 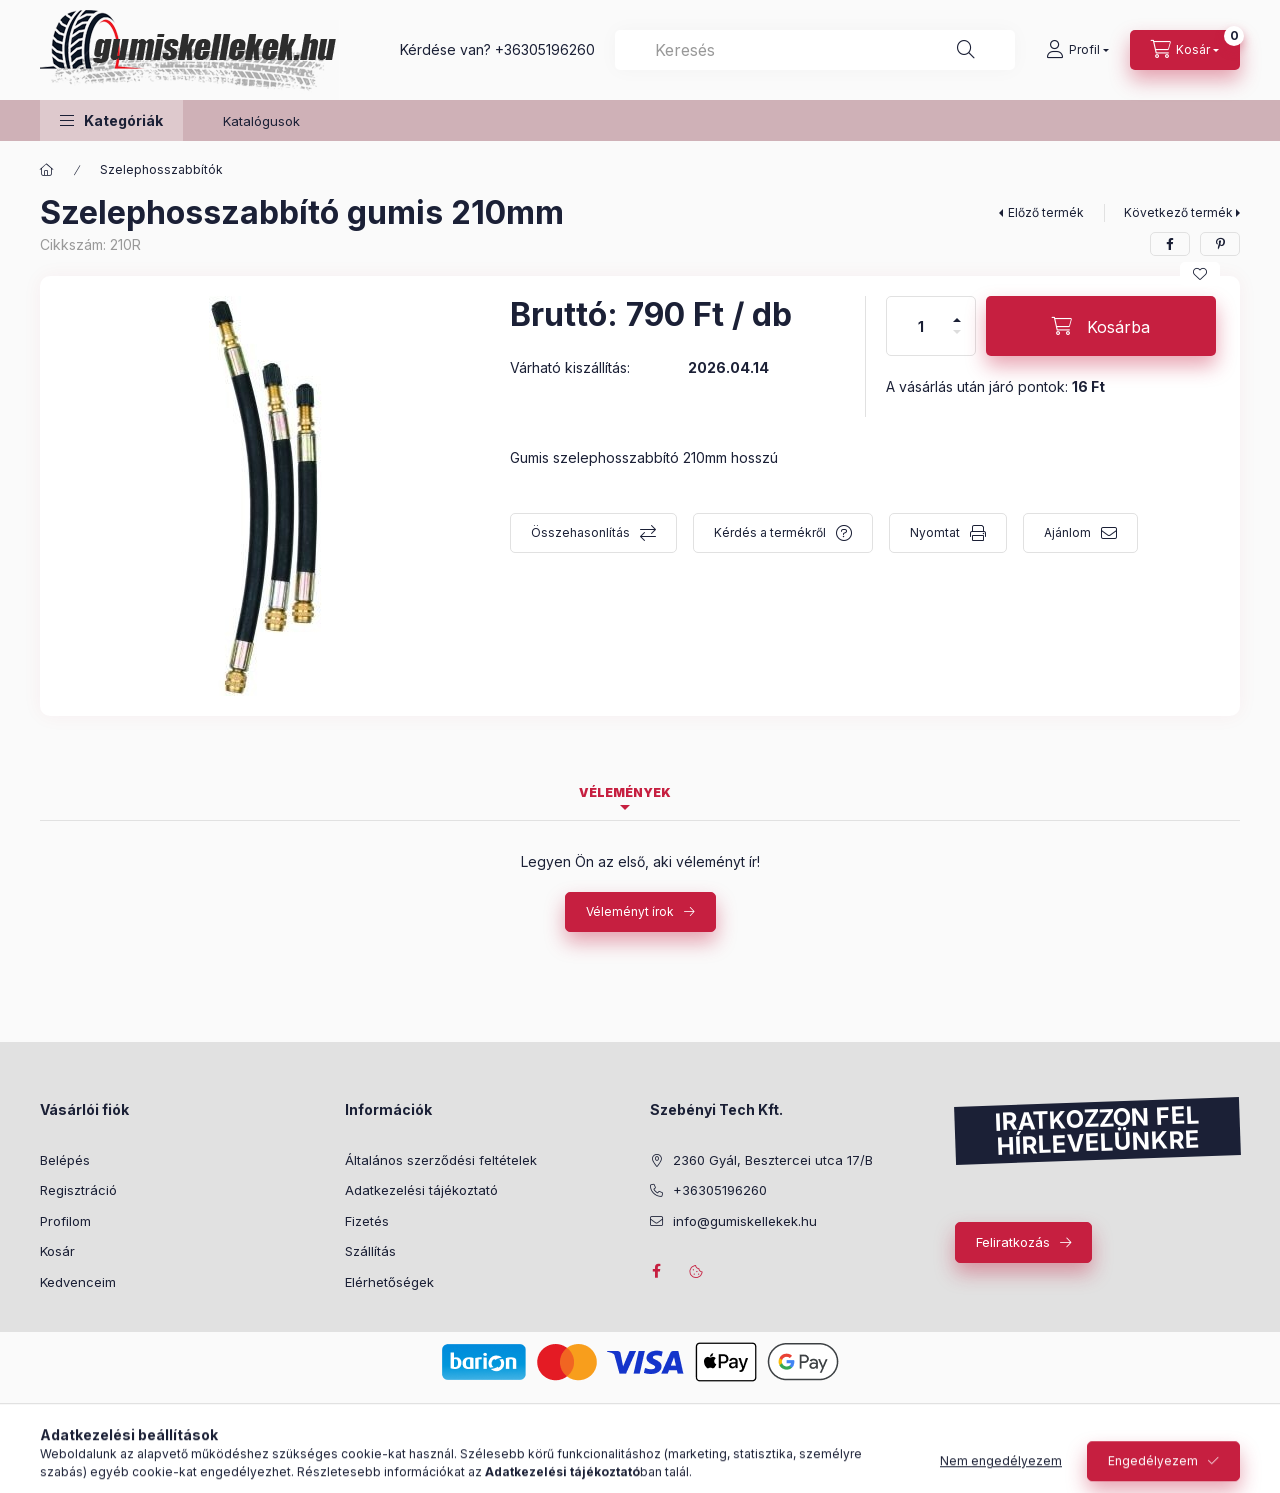 What do you see at coordinates (580, 532) in the screenshot?
I see `Összehasonlítás` at bounding box center [580, 532].